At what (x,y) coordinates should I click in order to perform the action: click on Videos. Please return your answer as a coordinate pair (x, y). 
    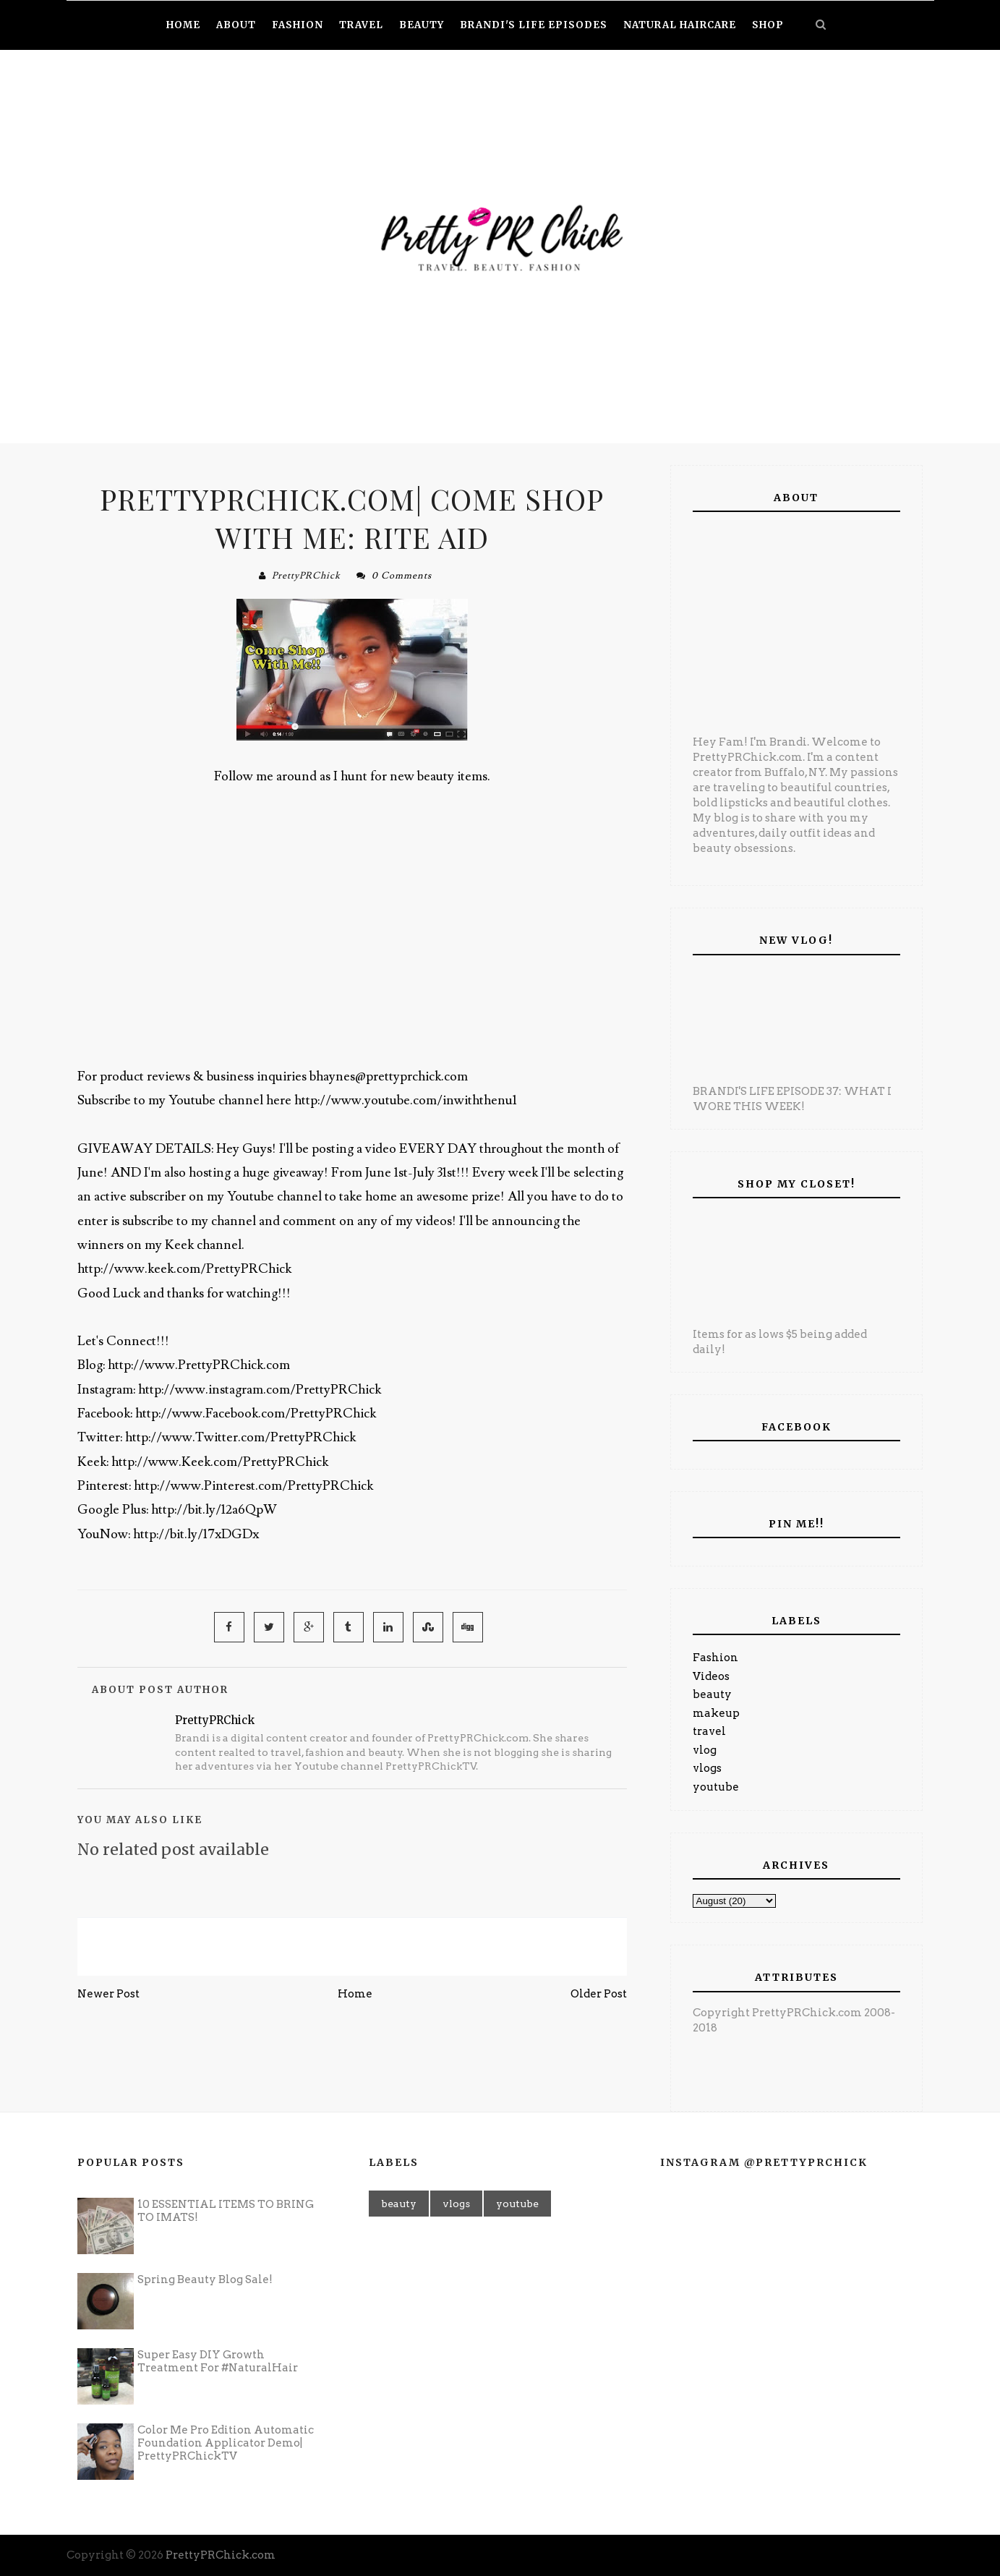
    Looking at the image, I should click on (711, 1676).